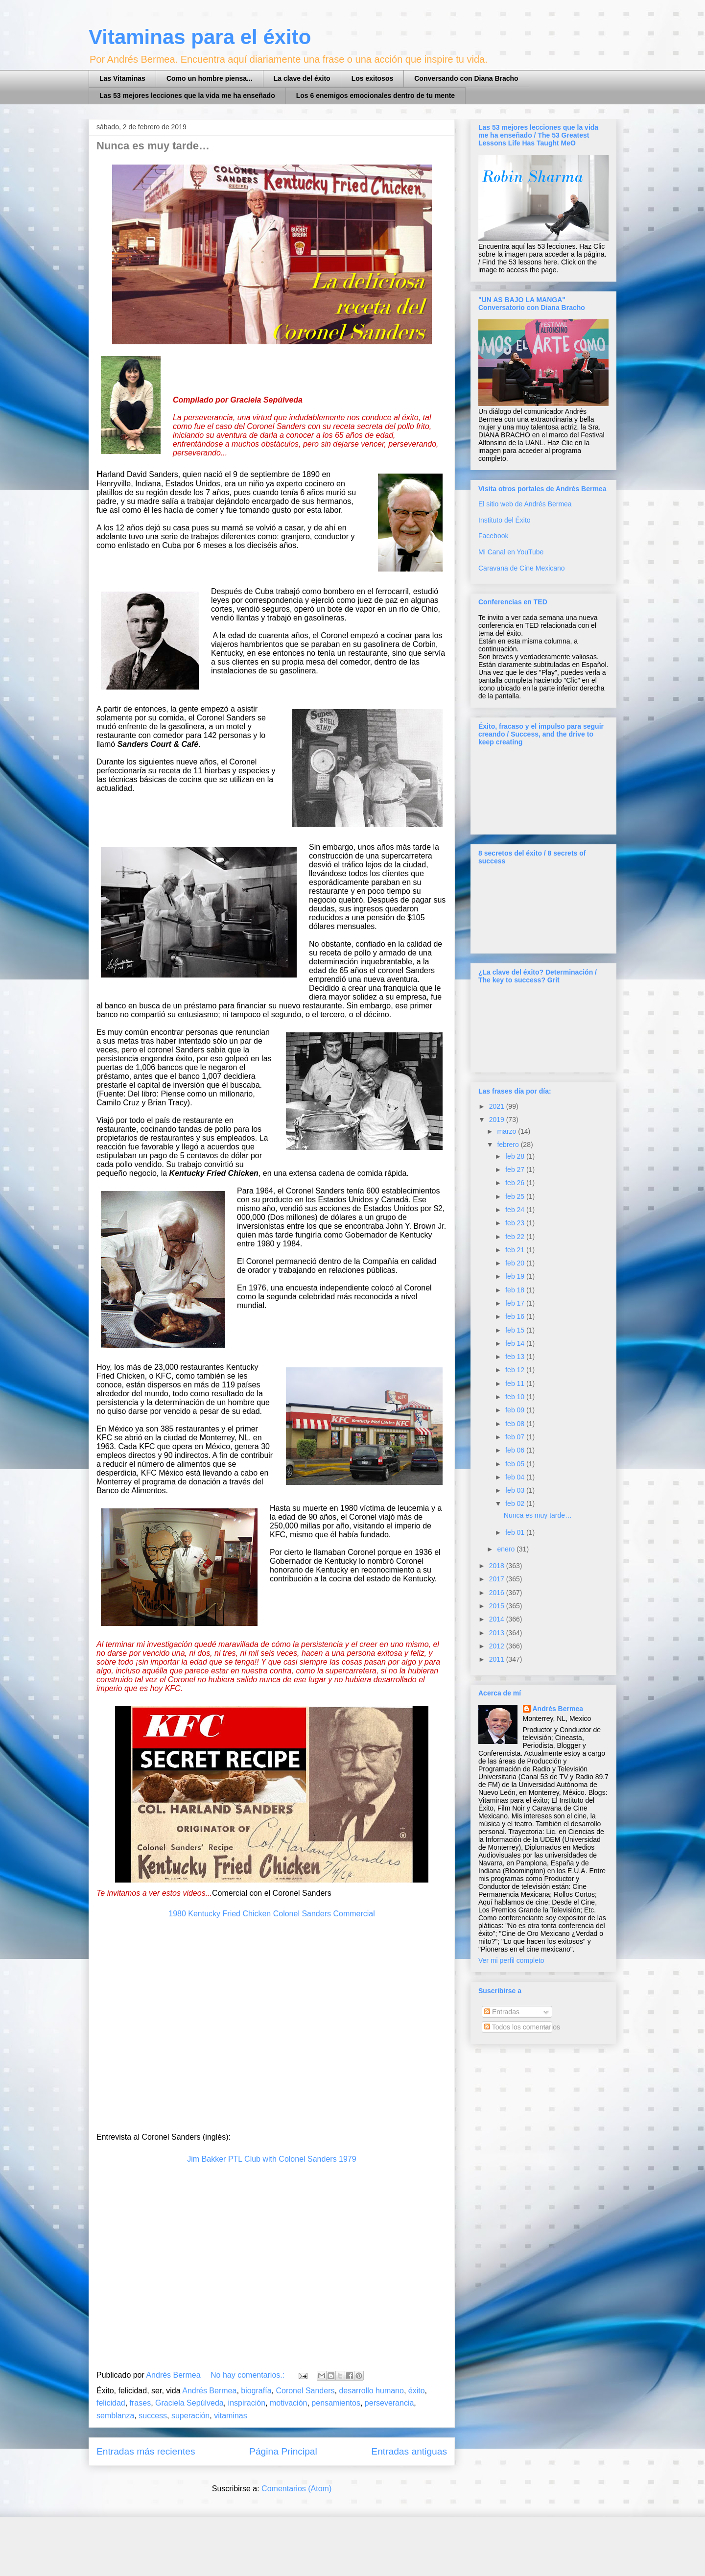 The image size is (705, 2576). What do you see at coordinates (501, 2012) in the screenshot?
I see `Entradas` at bounding box center [501, 2012].